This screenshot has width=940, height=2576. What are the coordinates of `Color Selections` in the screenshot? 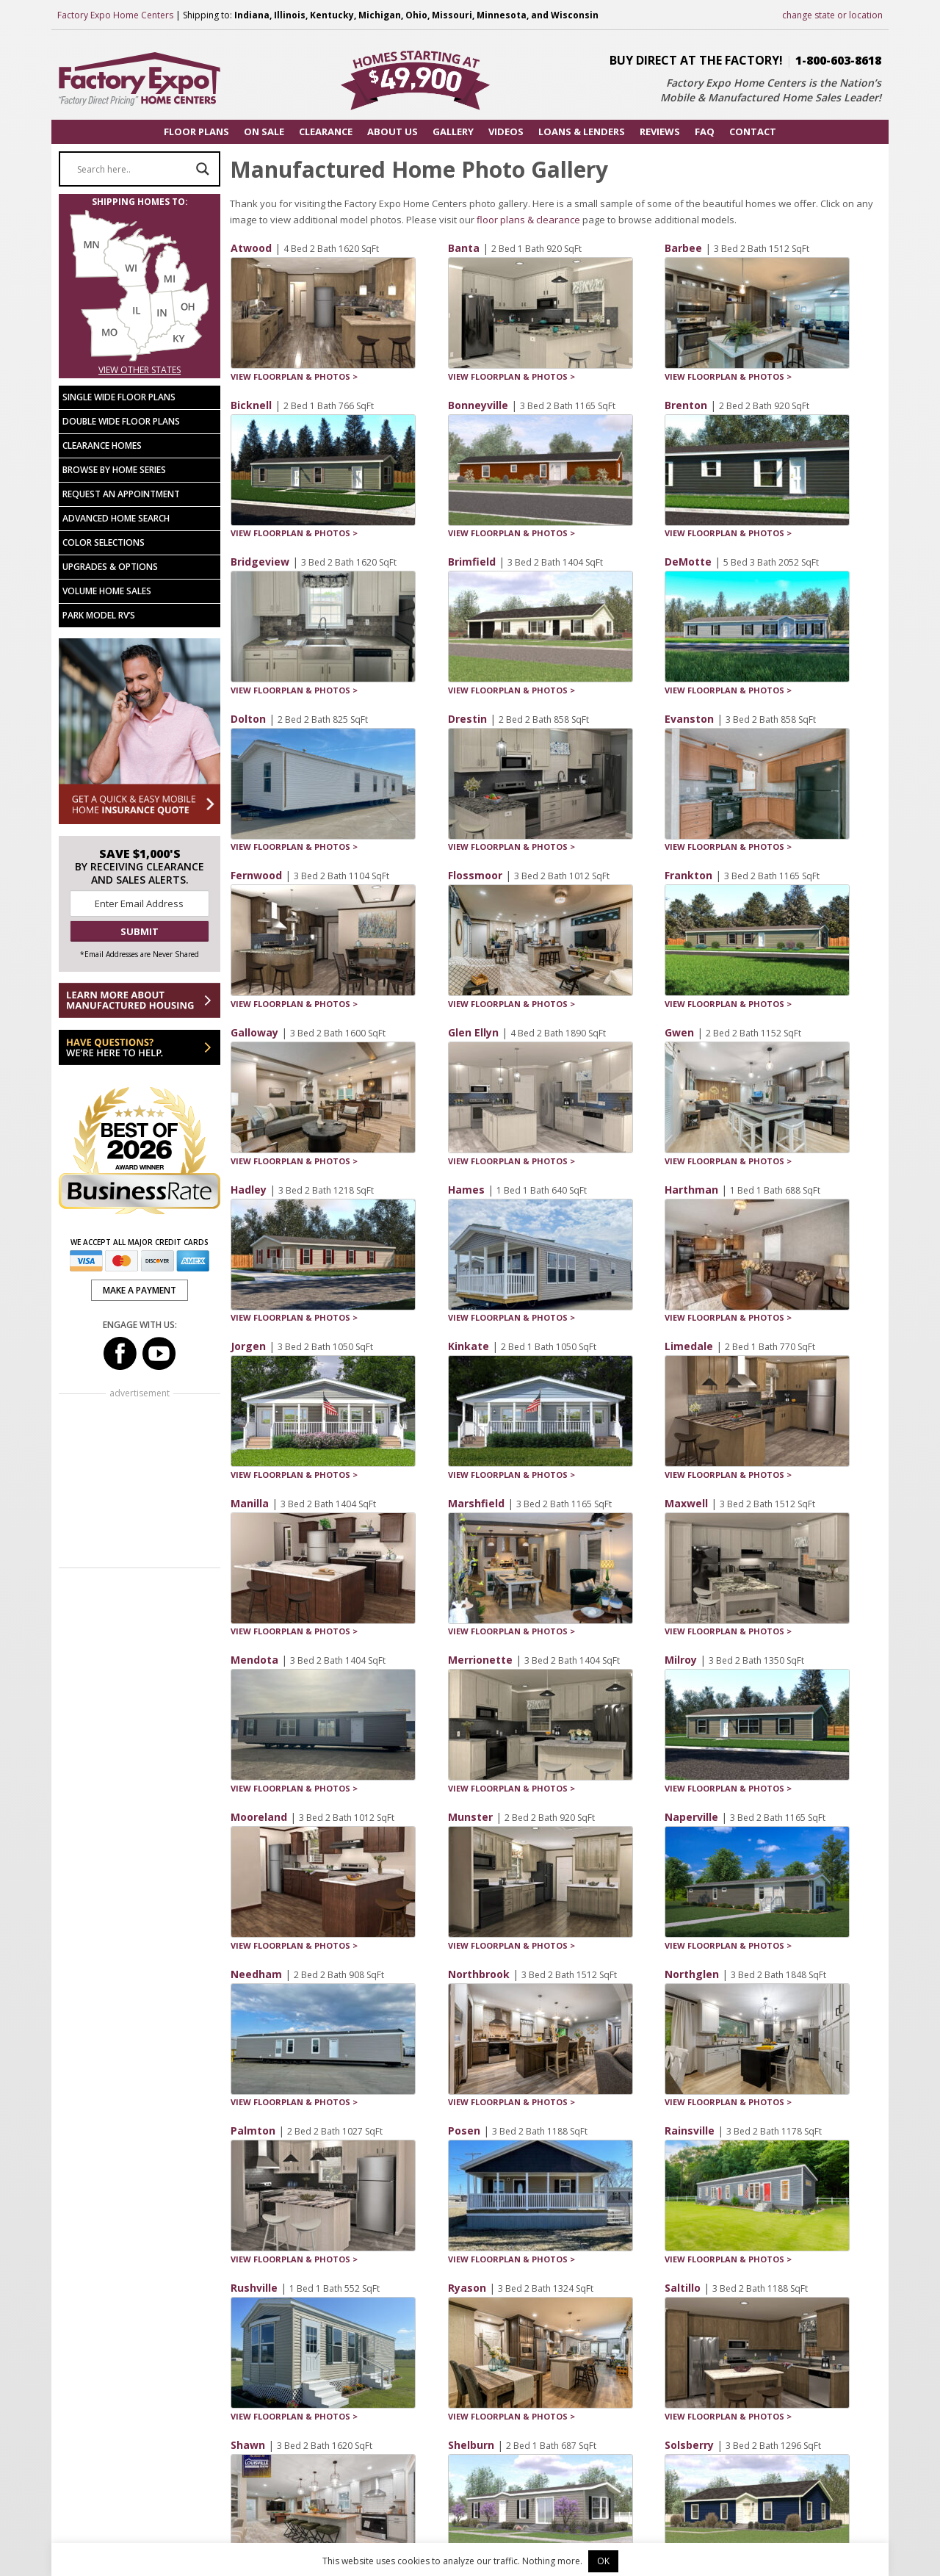 It's located at (103, 542).